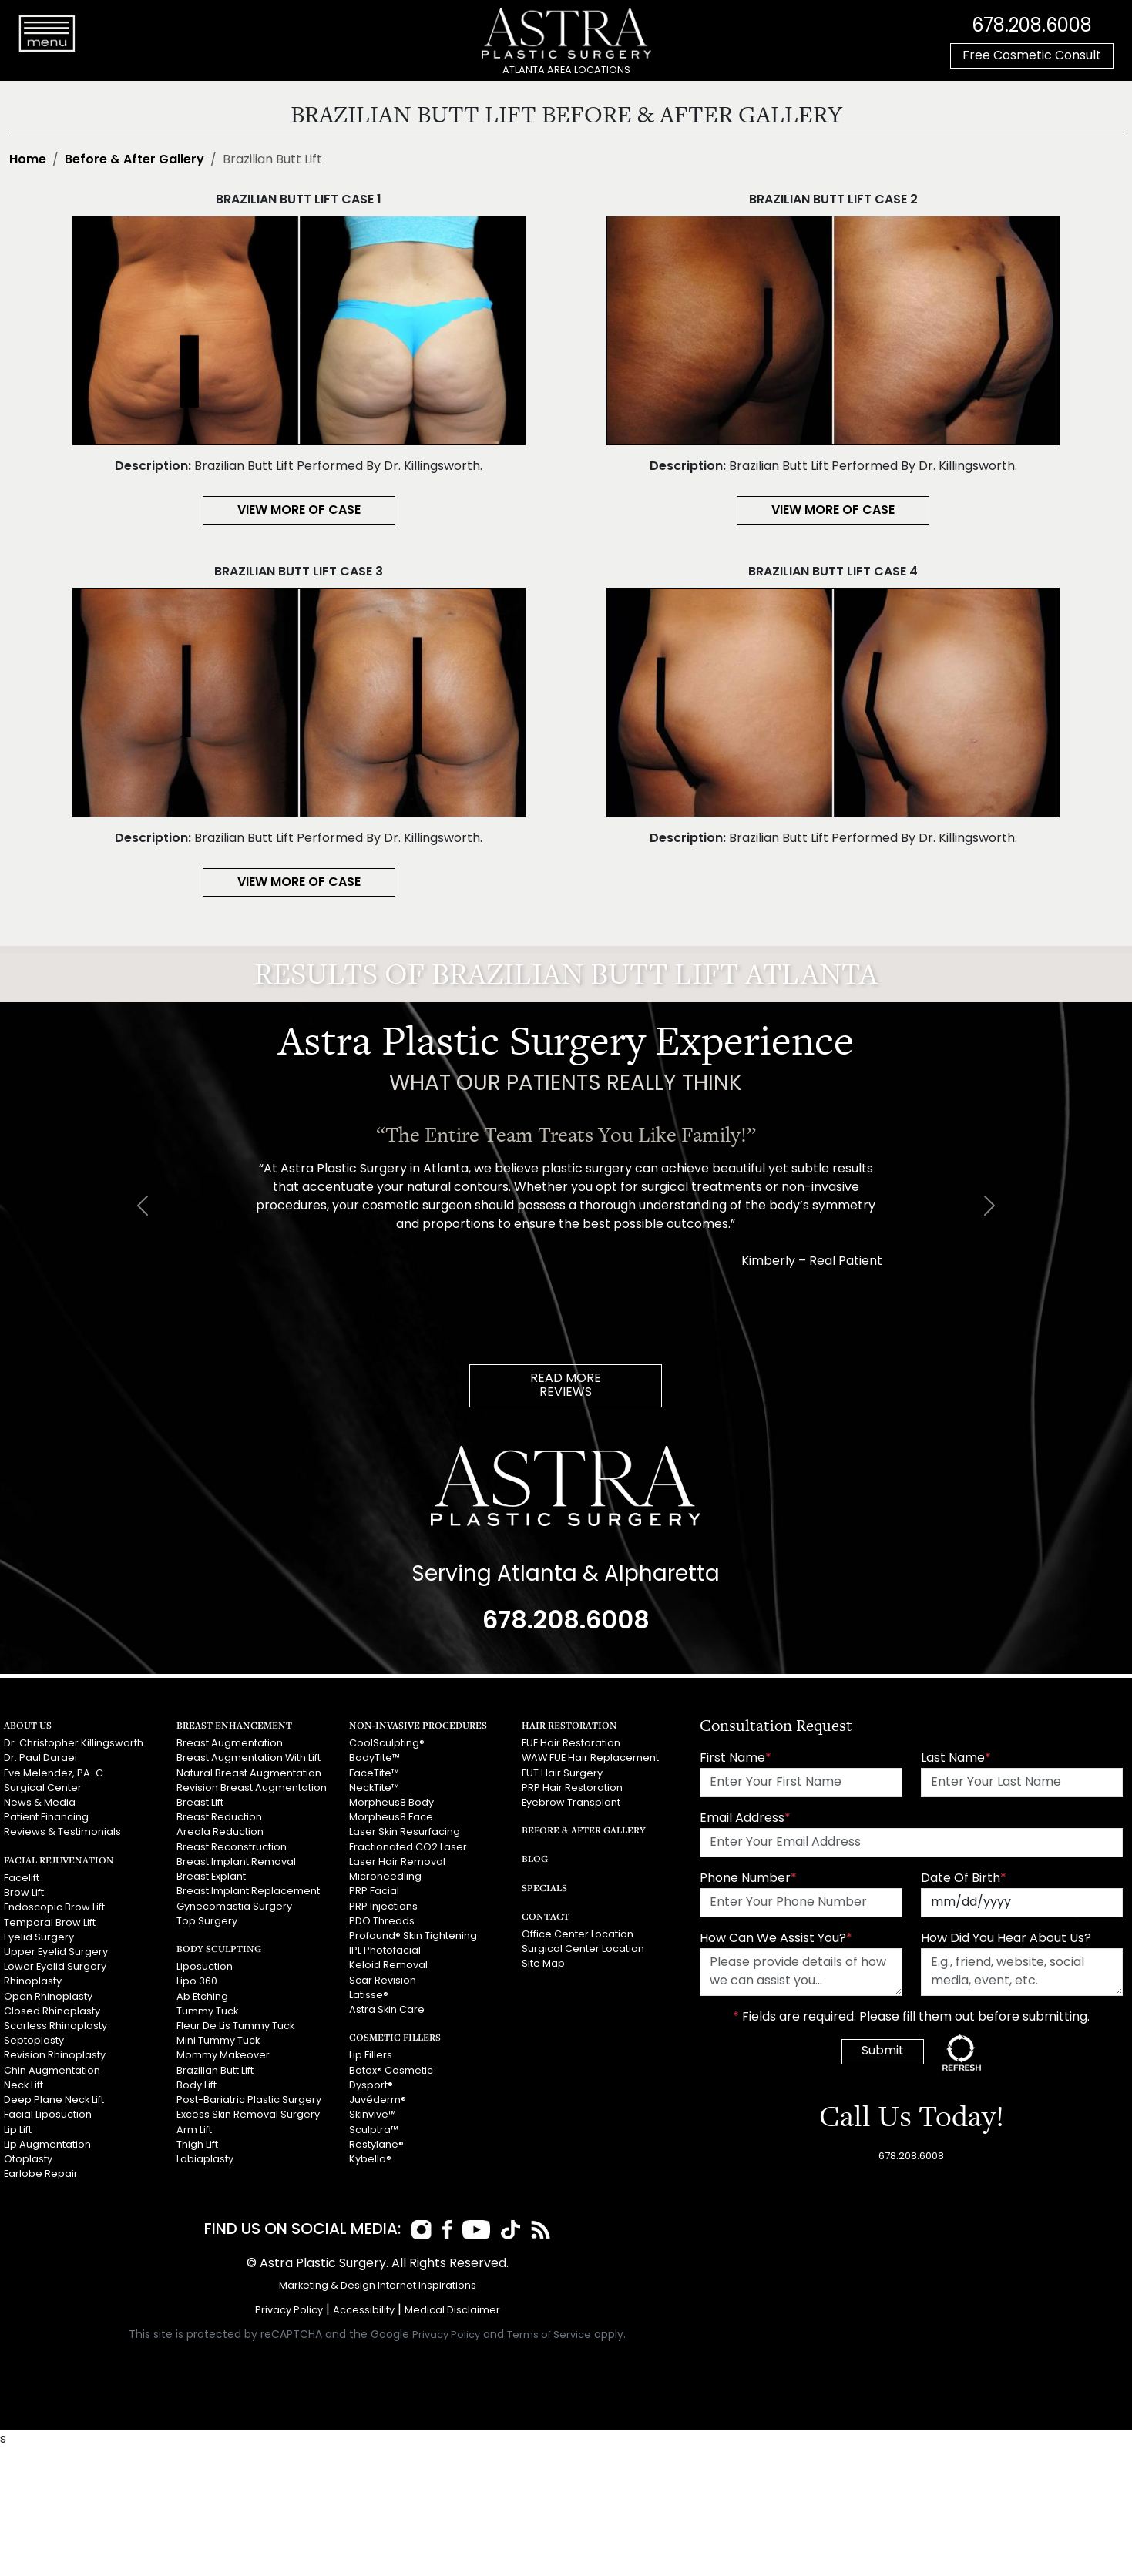 This screenshot has height=2576, width=1132. What do you see at coordinates (197, 2144) in the screenshot?
I see `Thigh Lift` at bounding box center [197, 2144].